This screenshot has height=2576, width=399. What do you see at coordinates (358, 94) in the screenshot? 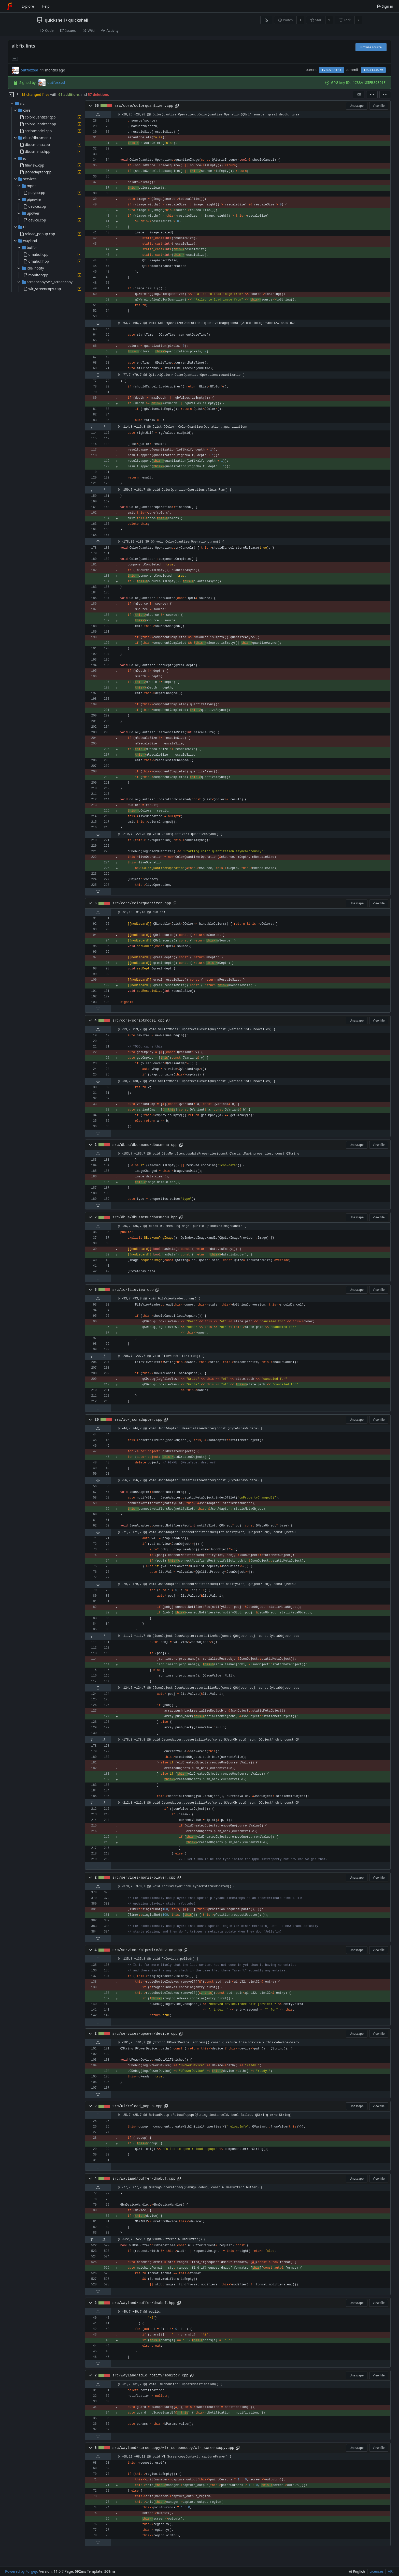
I see `[combobox]` at bounding box center [358, 94].